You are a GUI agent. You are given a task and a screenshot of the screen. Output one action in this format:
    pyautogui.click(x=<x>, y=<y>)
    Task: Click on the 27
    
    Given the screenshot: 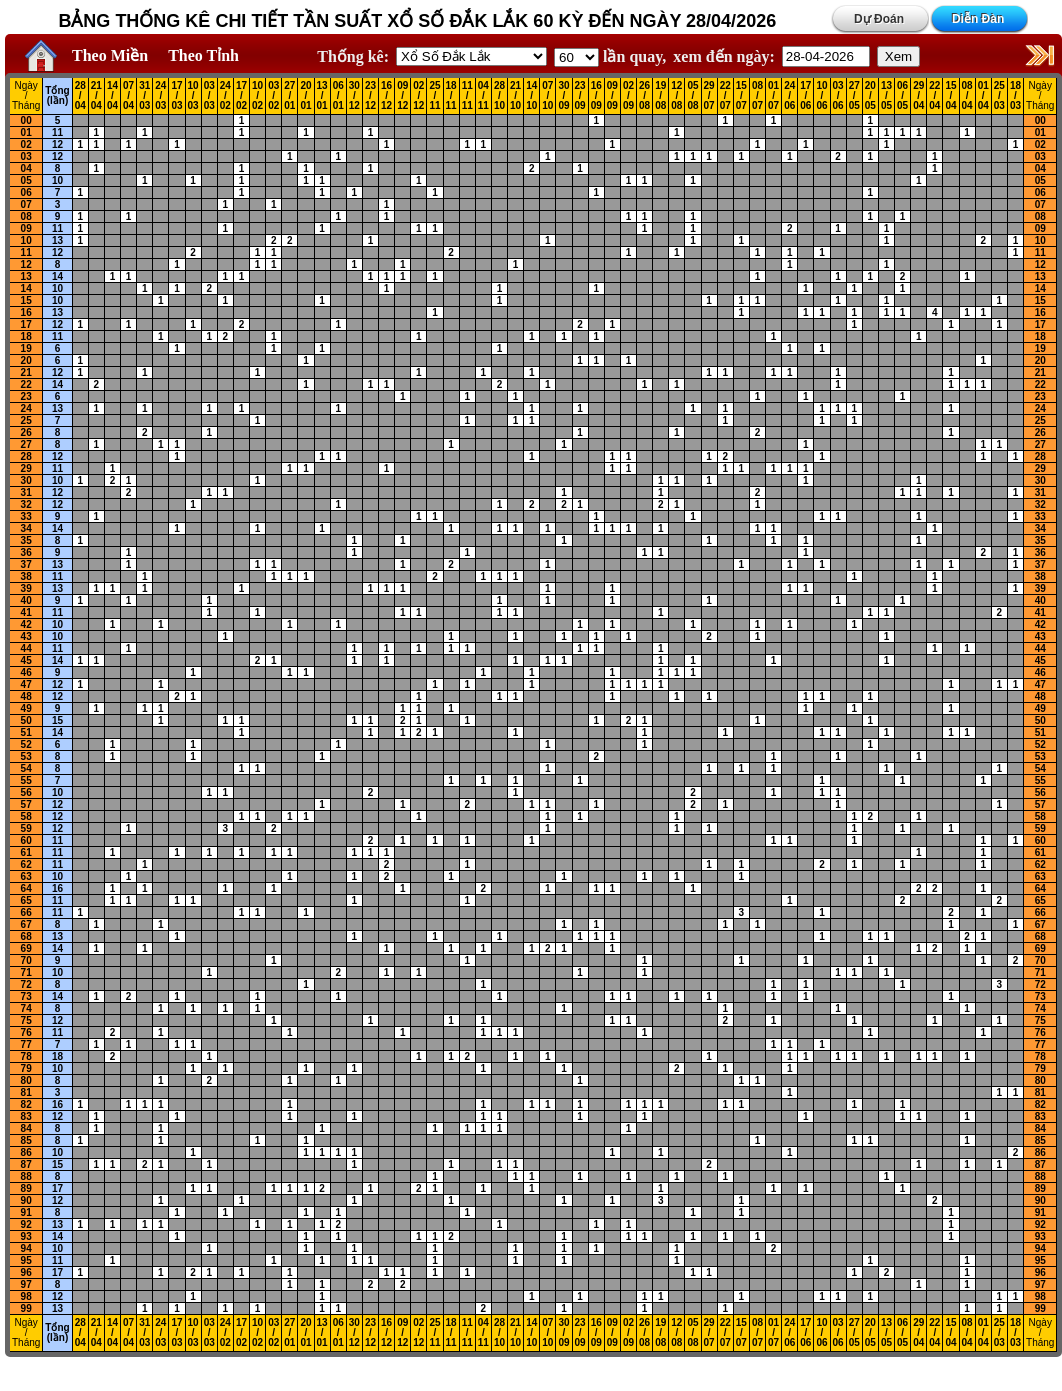 What is the action you would take?
    pyautogui.click(x=26, y=444)
    